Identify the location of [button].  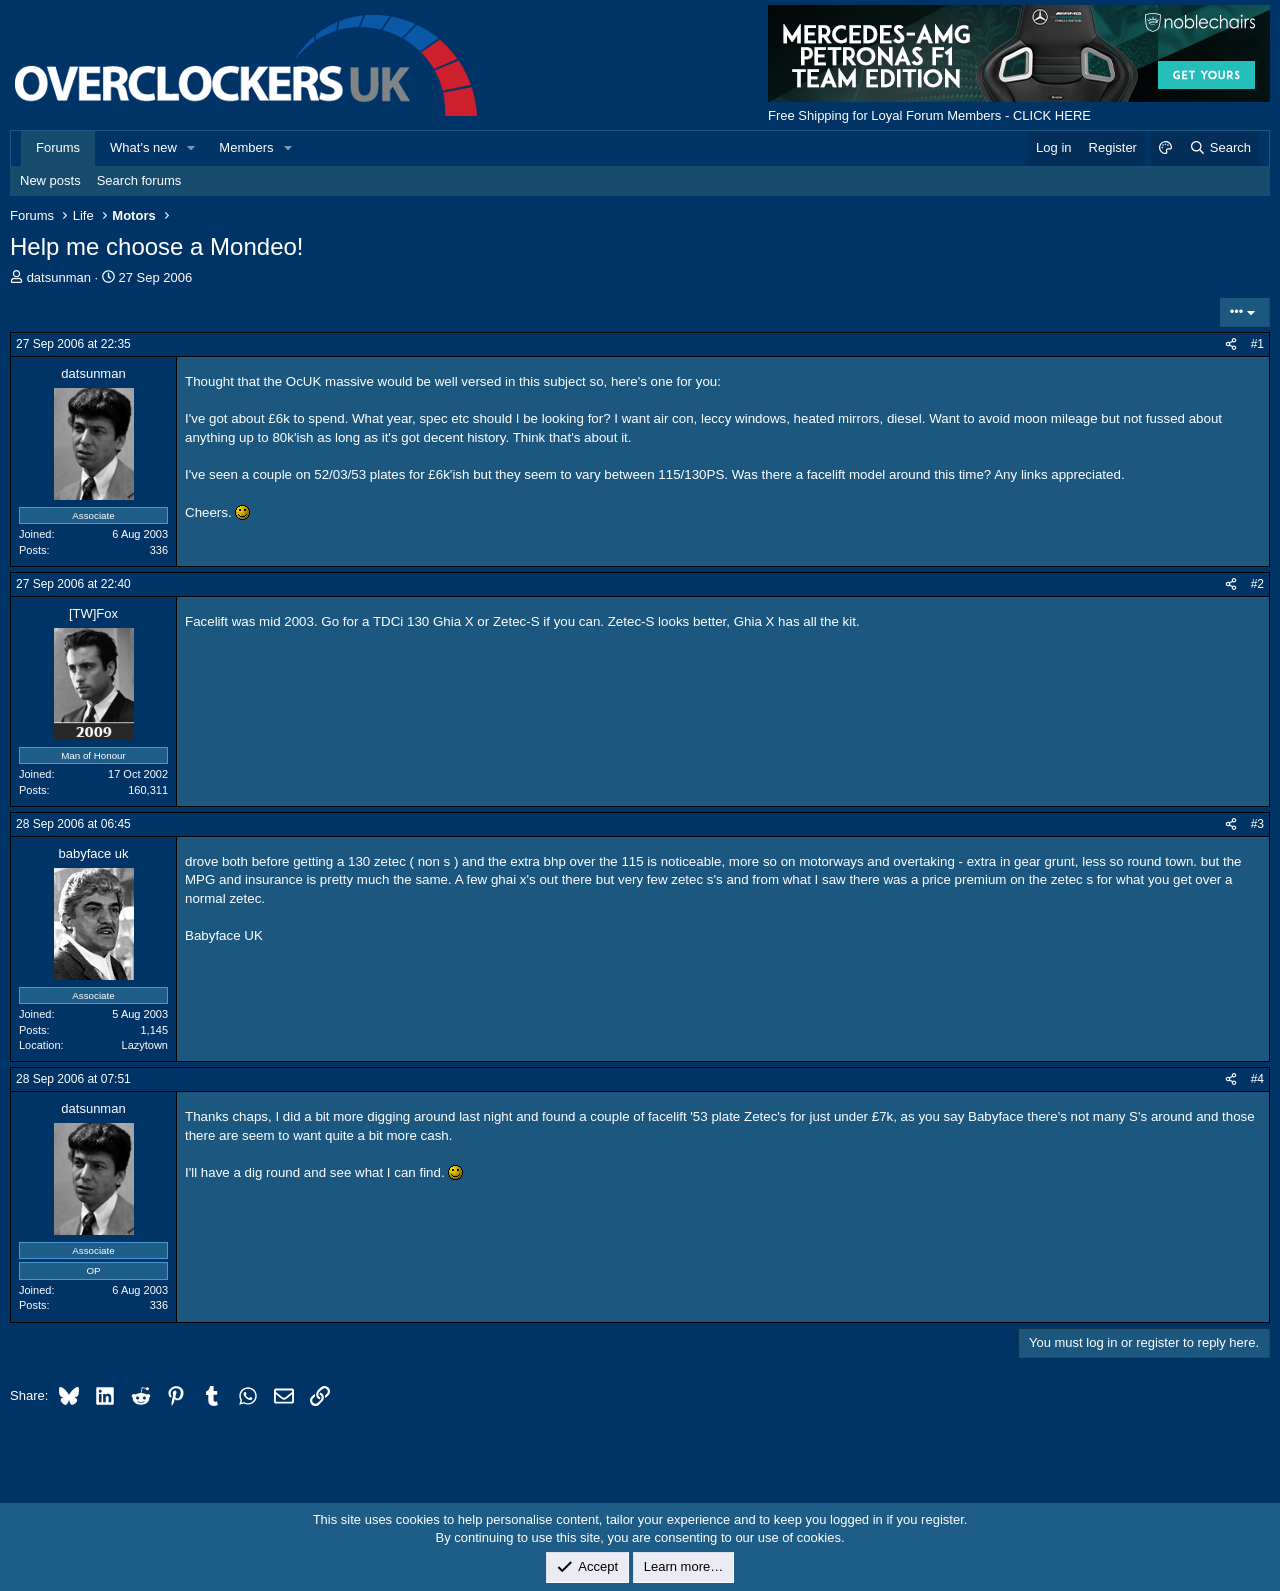
(192, 148).